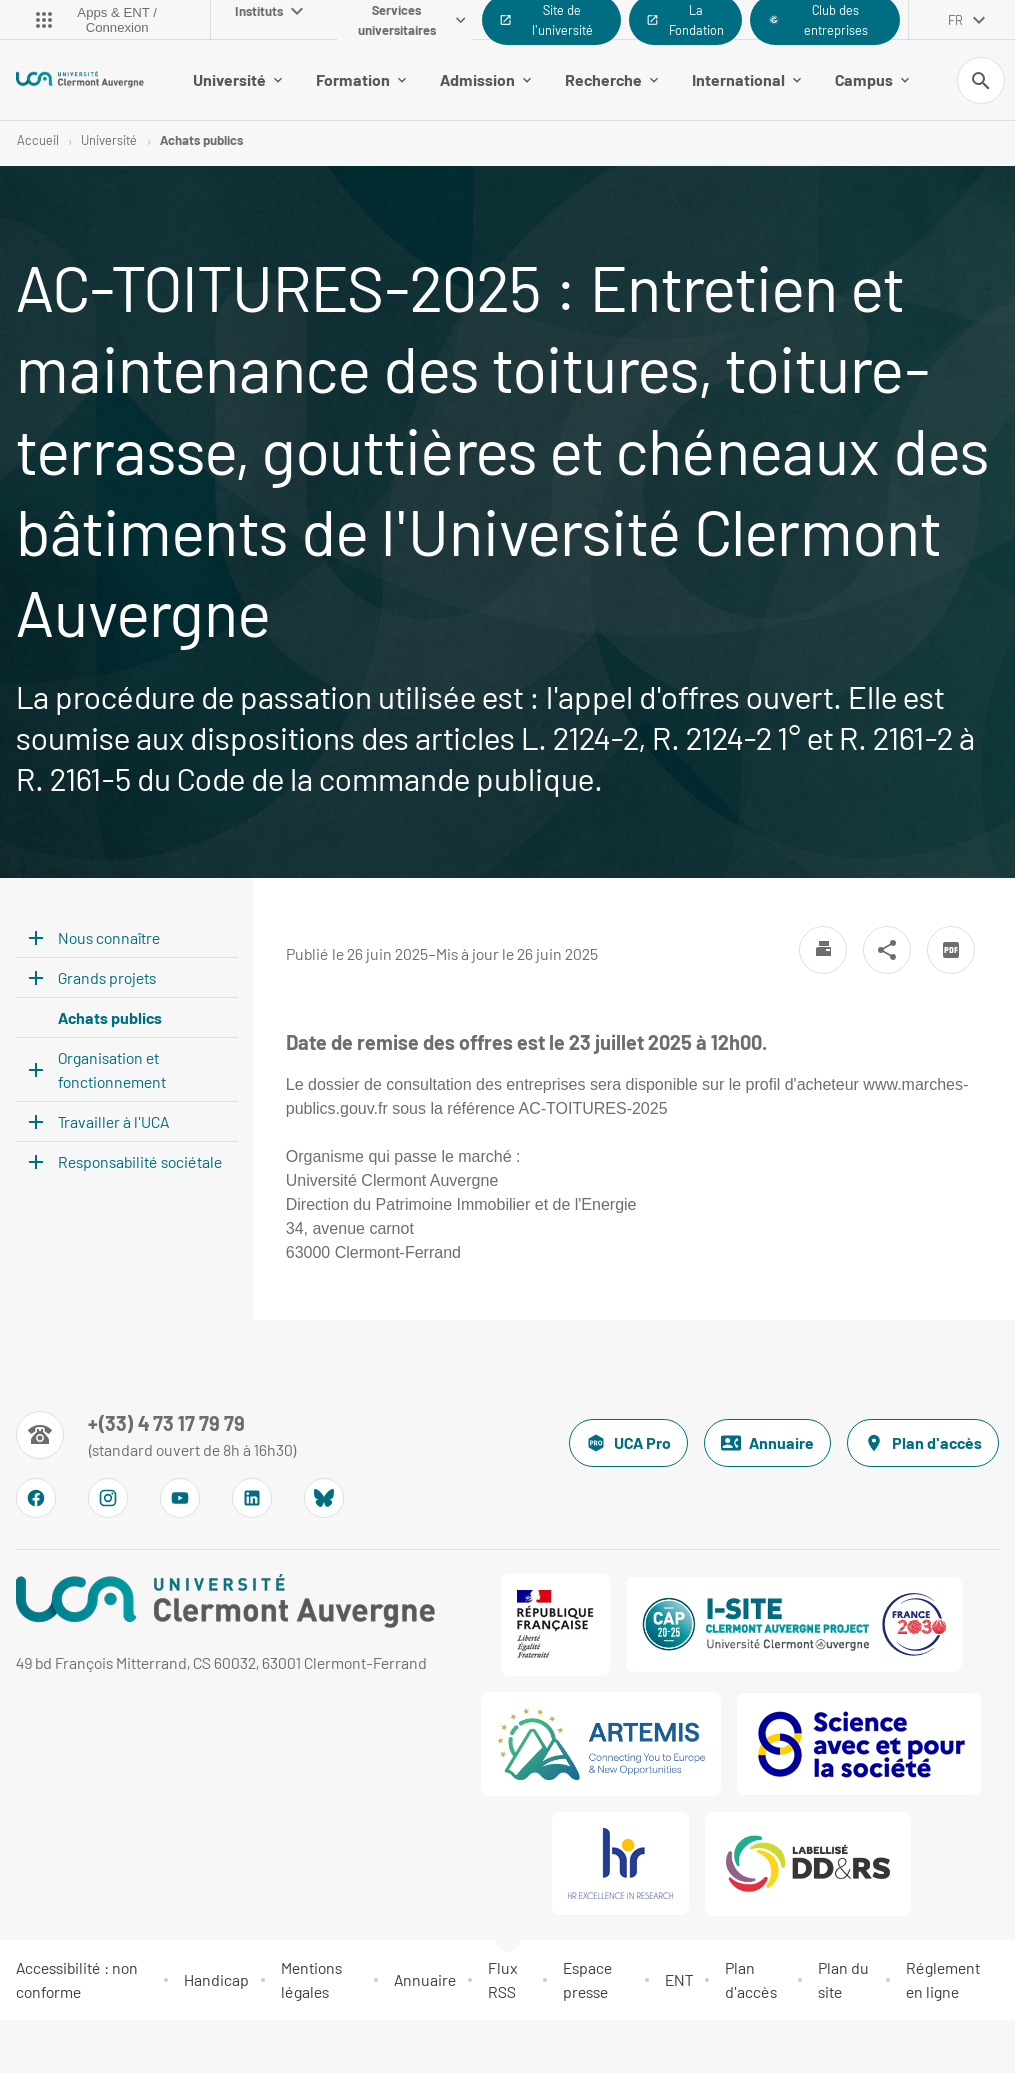  What do you see at coordinates (140, 1162) in the screenshot?
I see `Responsabilité sociétale` at bounding box center [140, 1162].